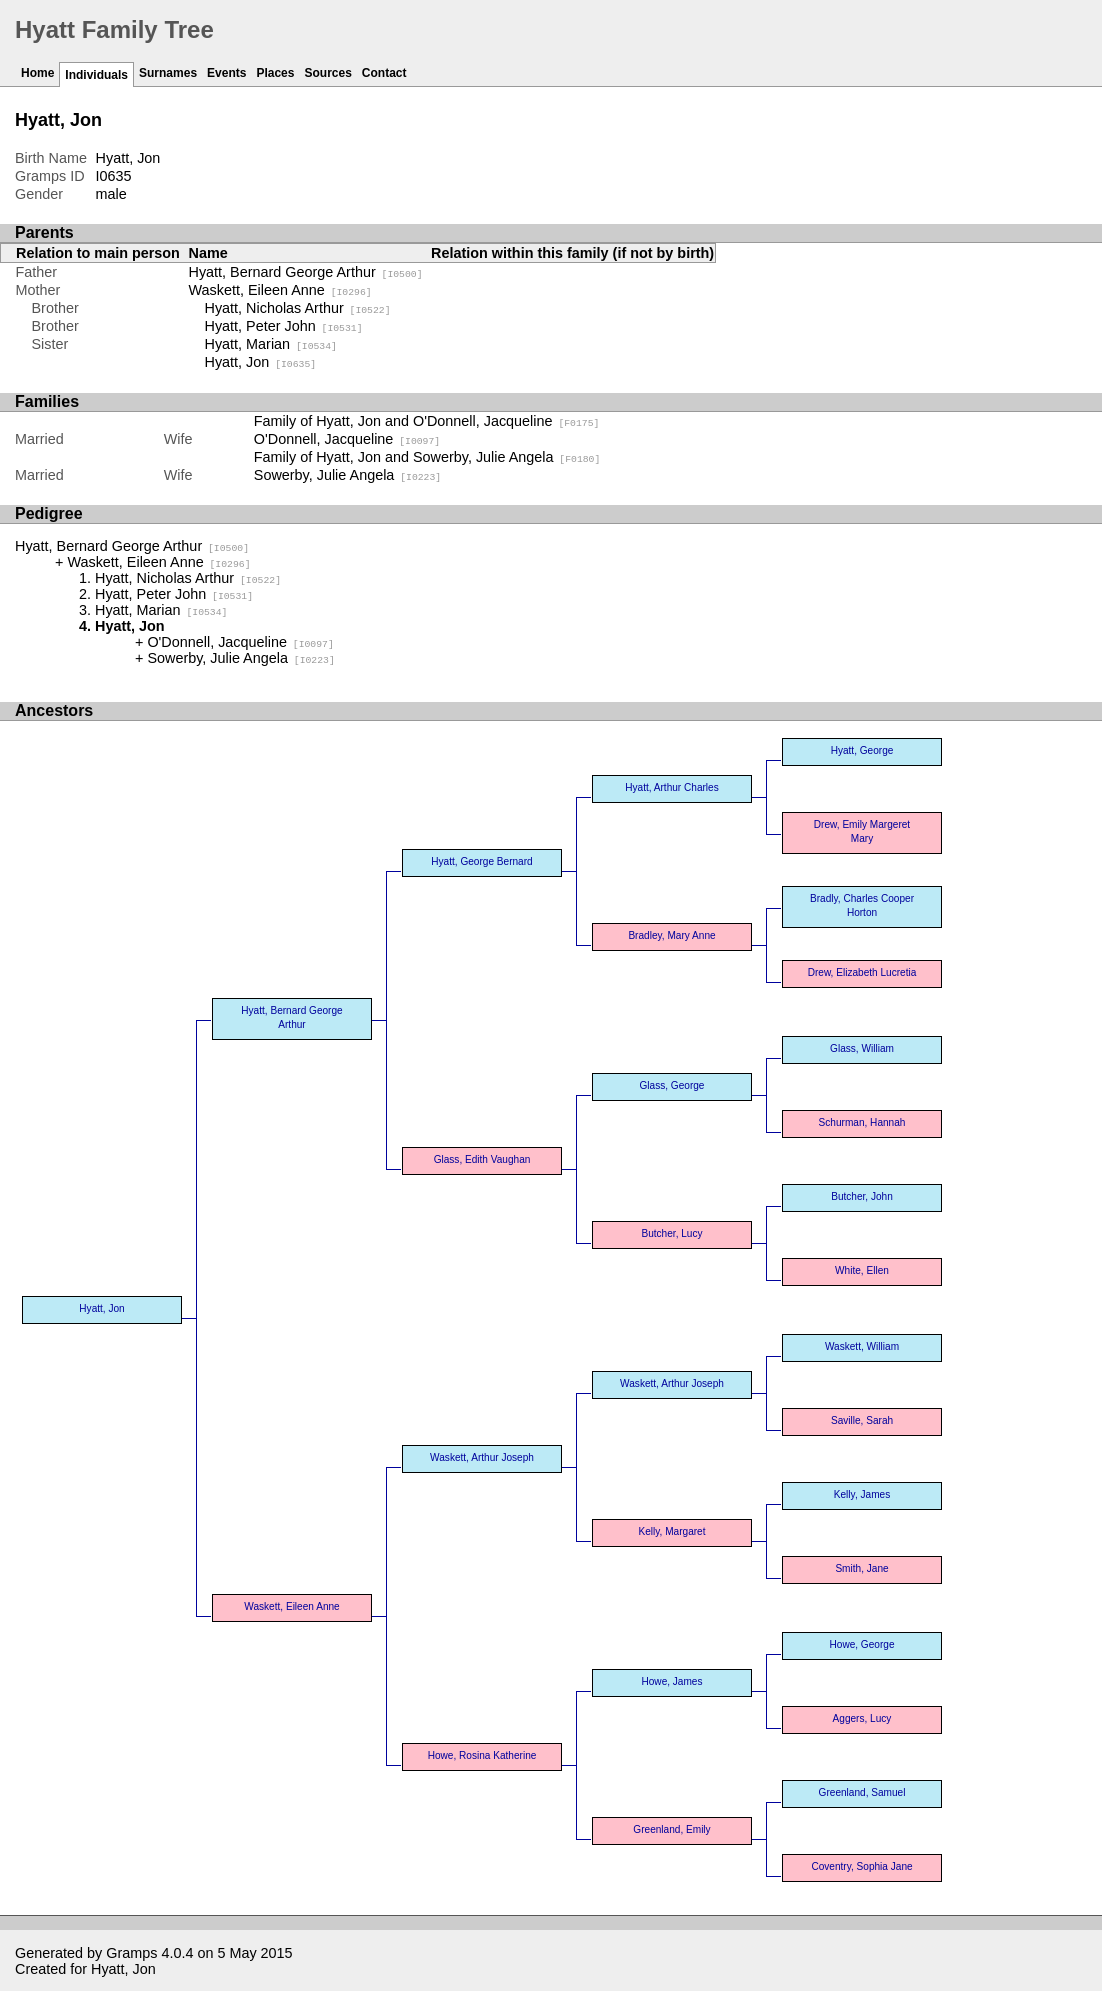  I want to click on Drew, Elizabeth Lucretia, so click(862, 972).